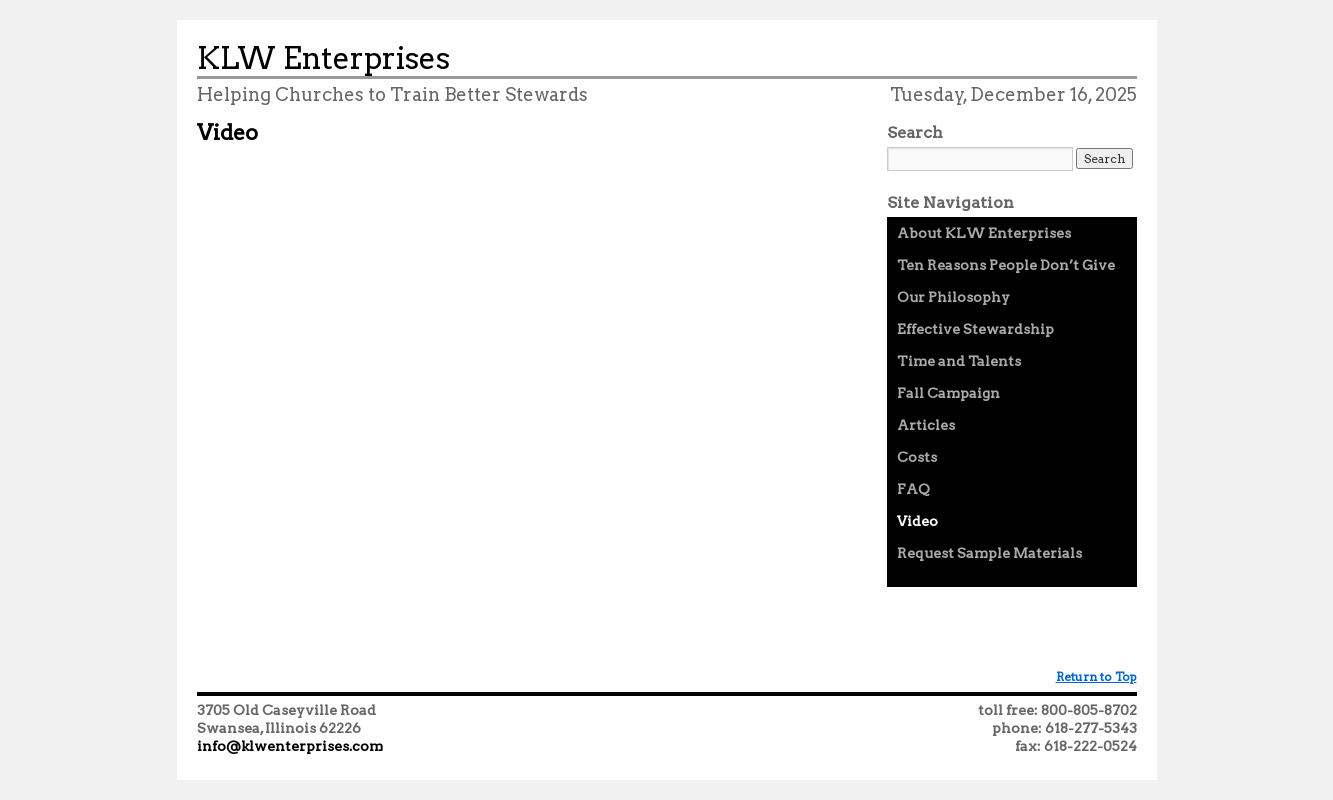 This screenshot has height=800, width=1333. I want to click on Video, so click(917, 521).